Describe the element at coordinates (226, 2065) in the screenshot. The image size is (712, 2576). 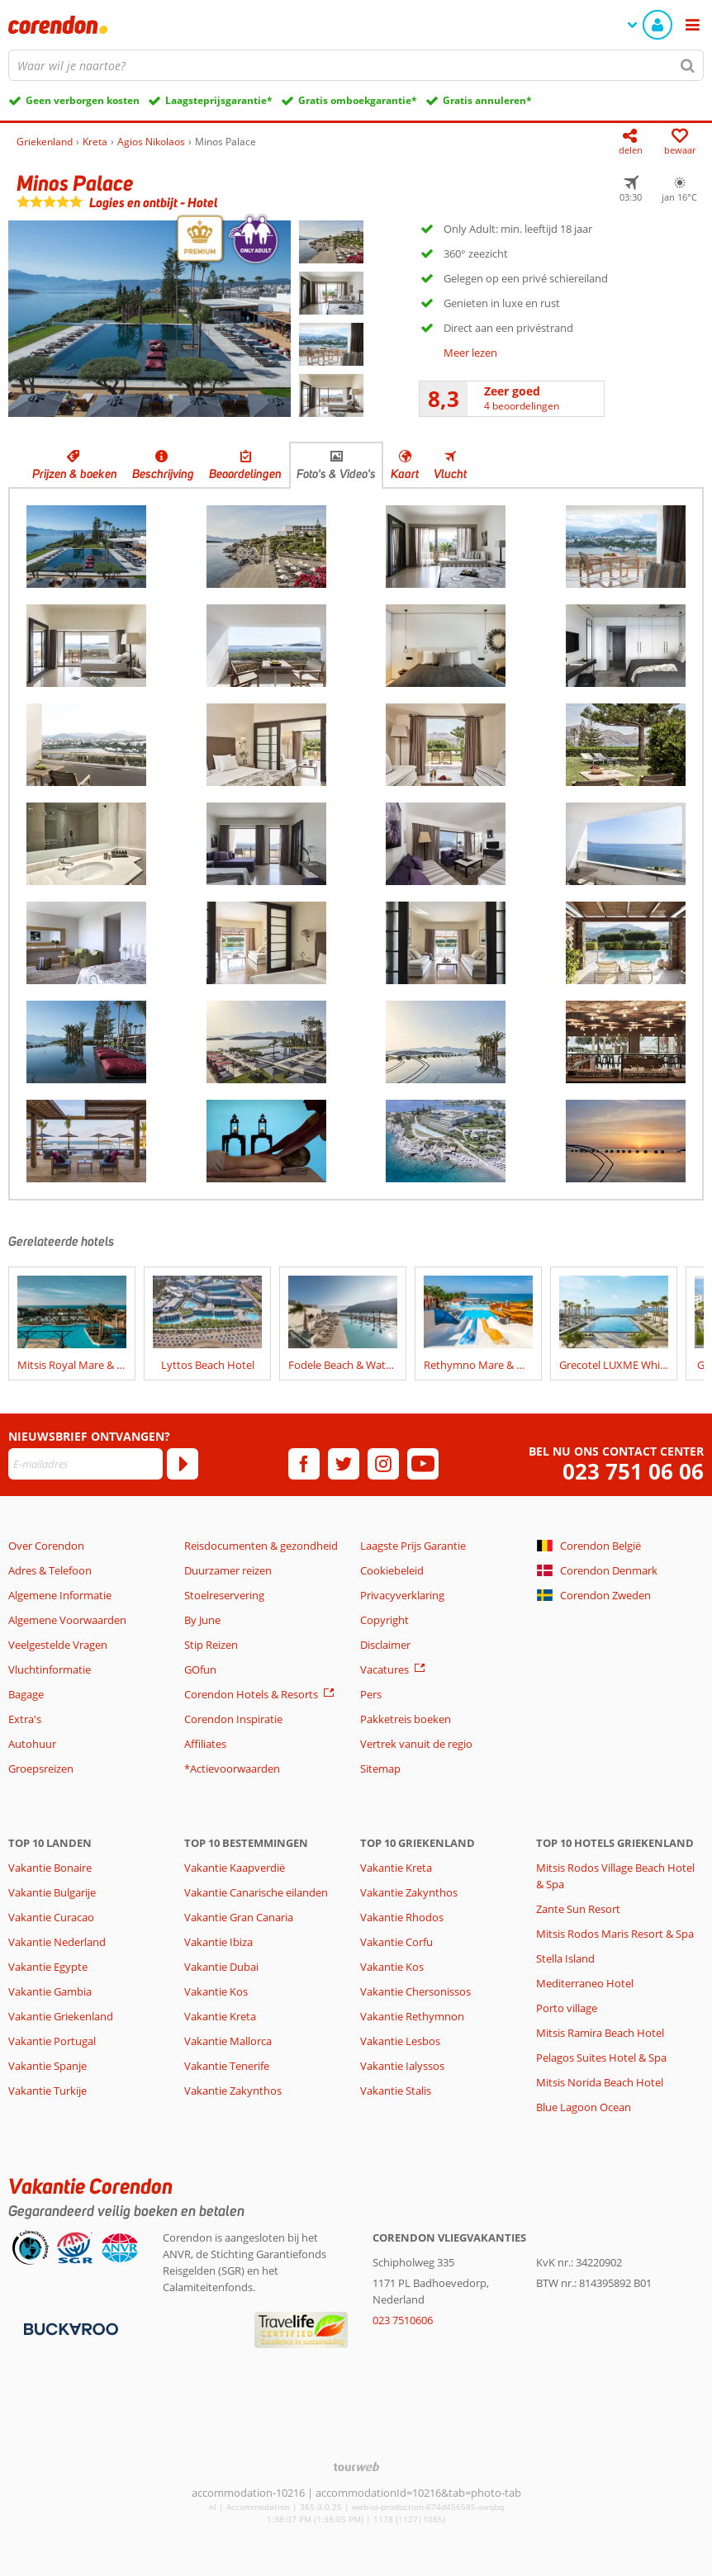
I see `Vakantie Tenerife` at that location.